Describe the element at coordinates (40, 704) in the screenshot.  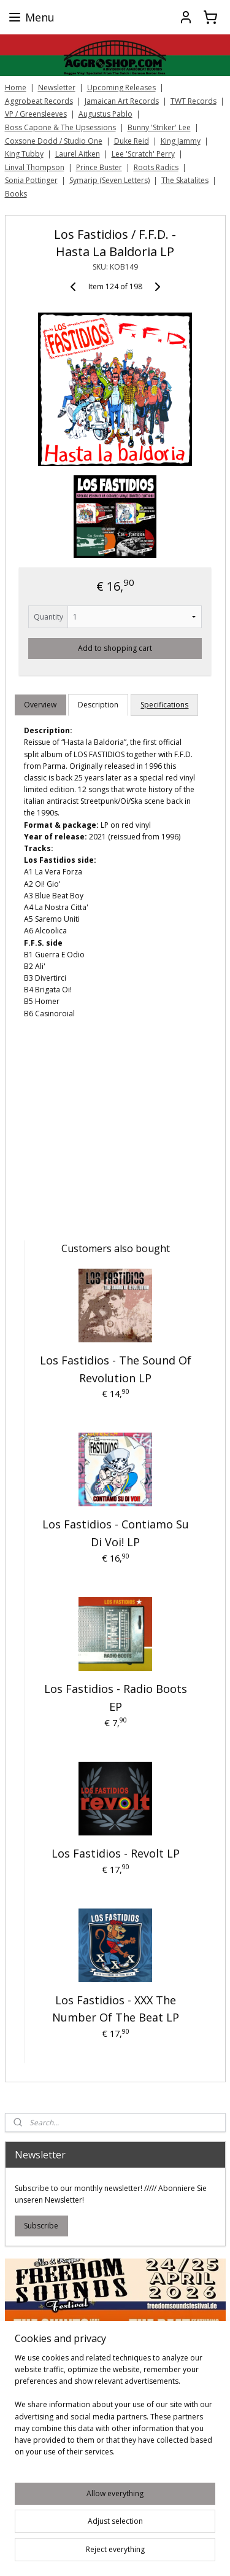
I see `Overview` at that location.